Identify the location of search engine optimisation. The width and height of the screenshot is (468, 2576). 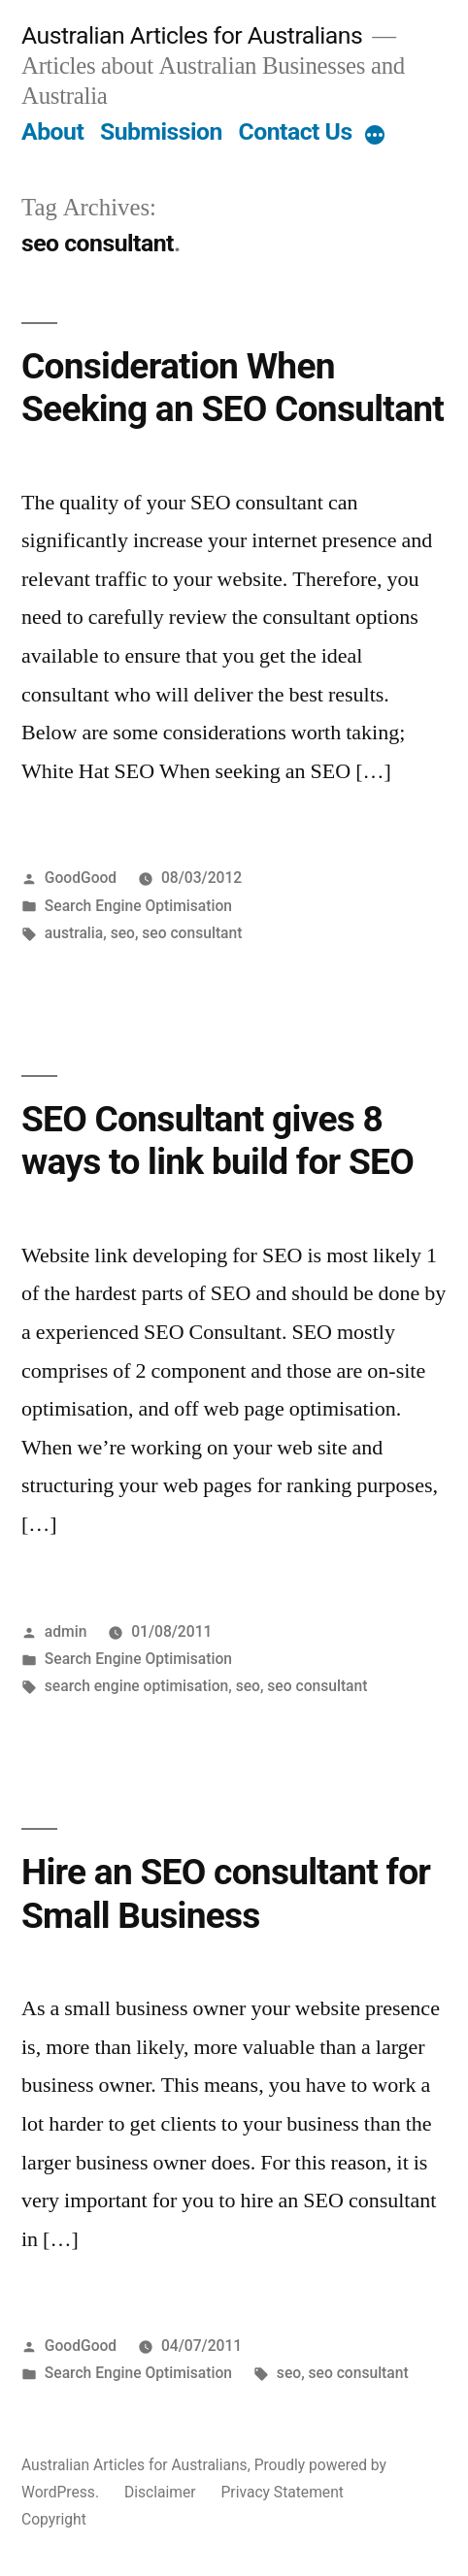
(136, 1686).